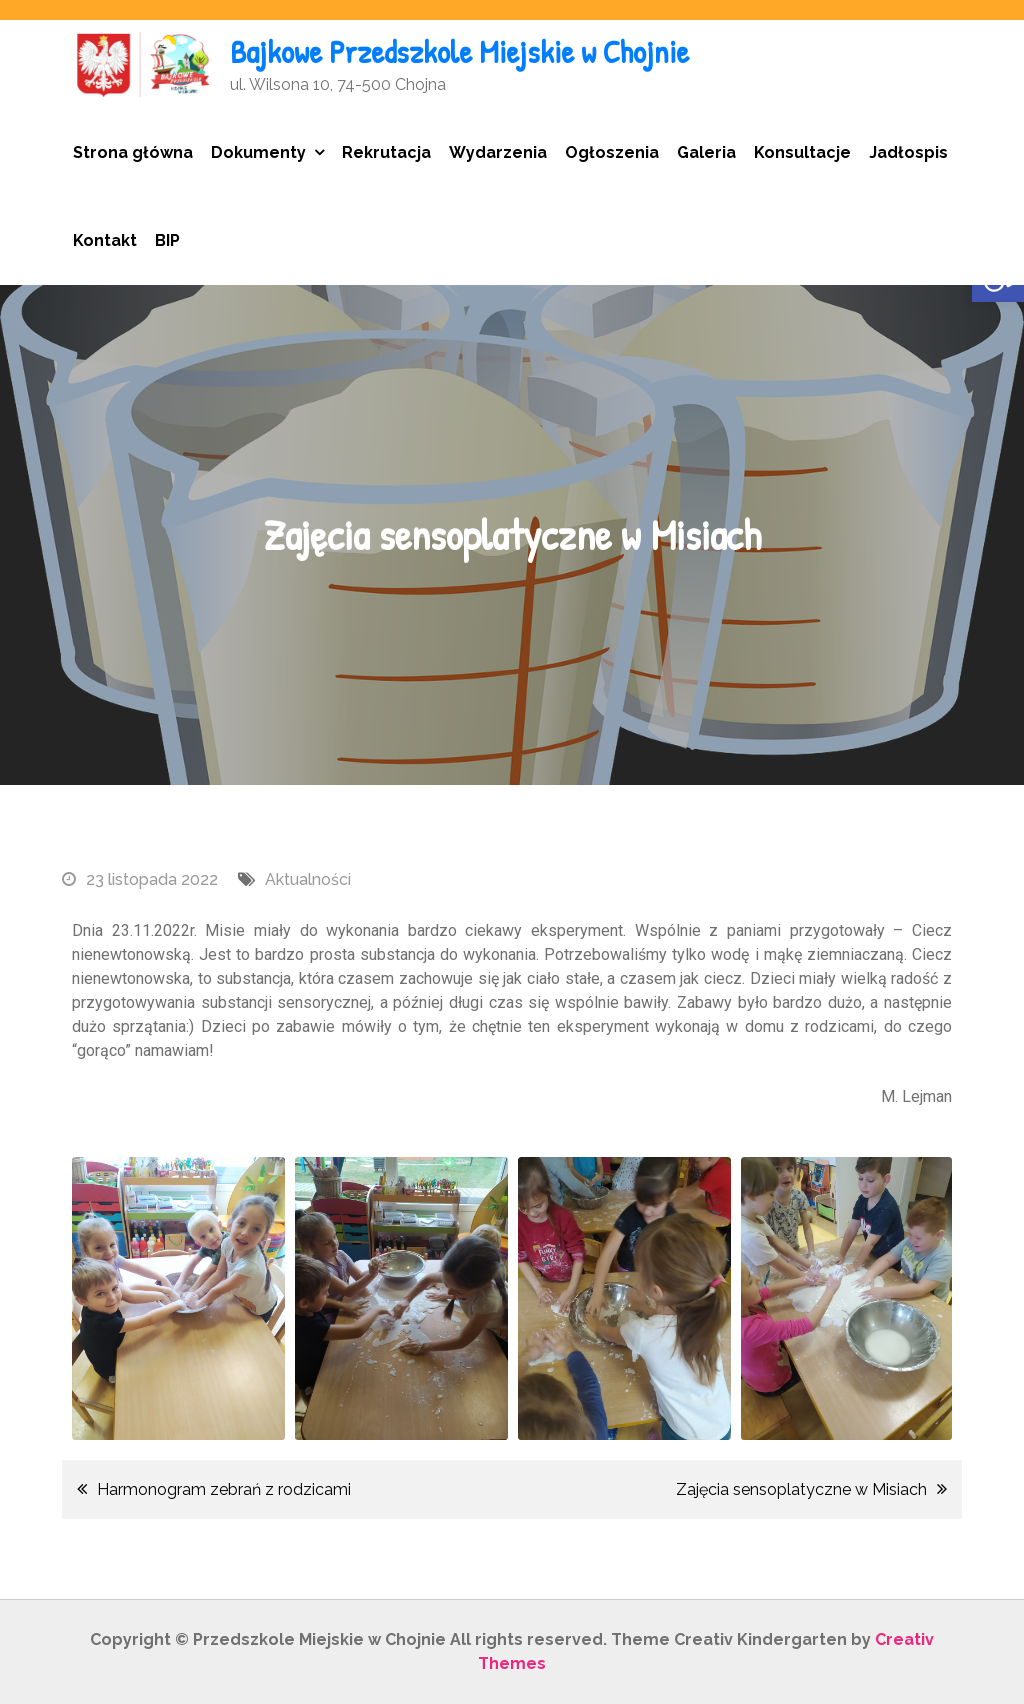 This screenshot has height=1704, width=1024. What do you see at coordinates (386, 152) in the screenshot?
I see `Rekrutacja` at bounding box center [386, 152].